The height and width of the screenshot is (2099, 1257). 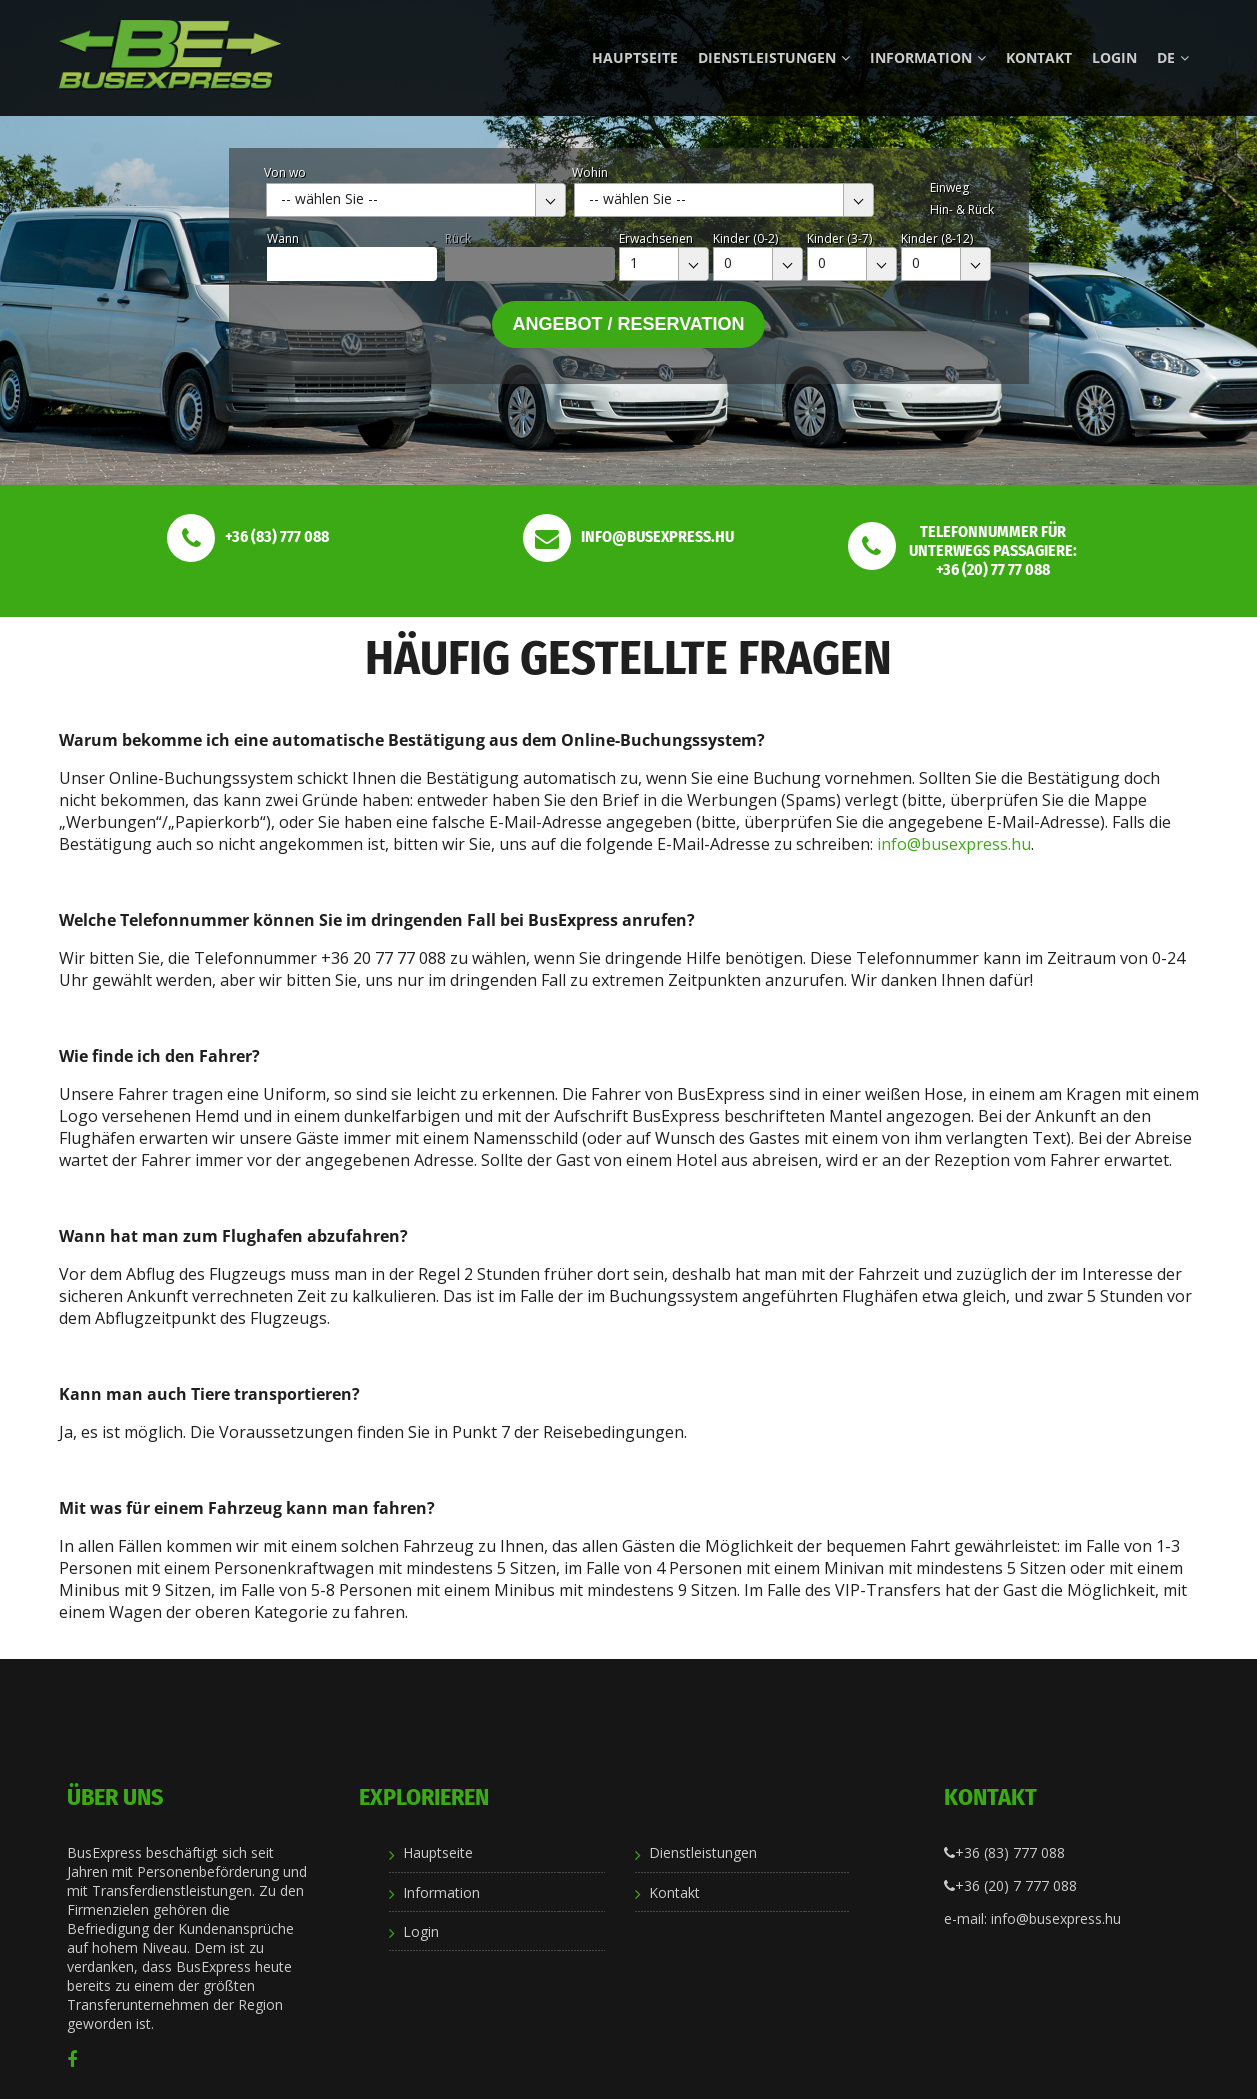 What do you see at coordinates (285, 172) in the screenshot?
I see `Von wo` at bounding box center [285, 172].